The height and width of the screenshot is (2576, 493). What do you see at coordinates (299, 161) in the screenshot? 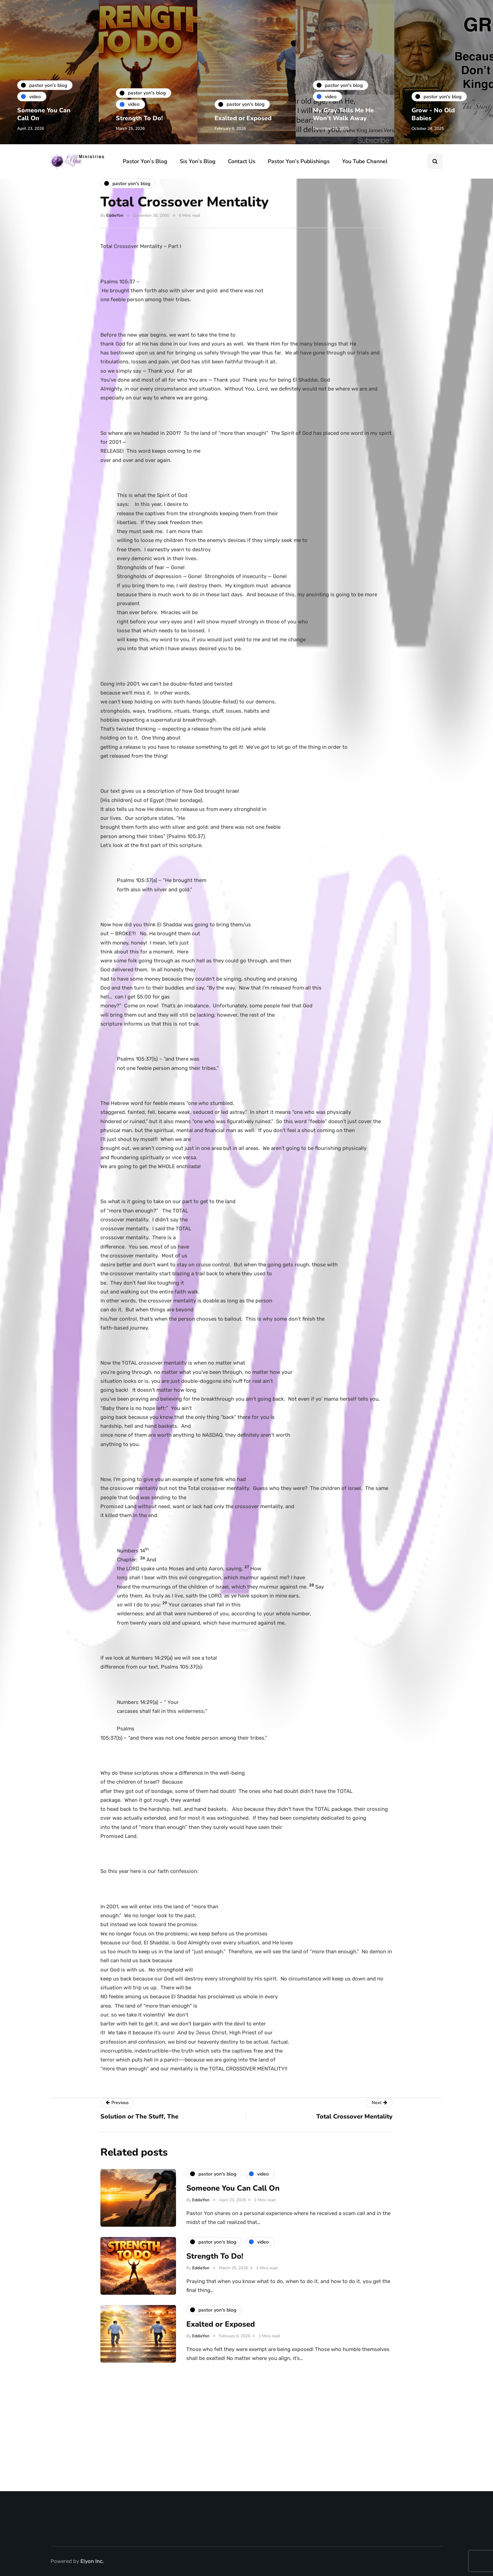
I see `Pastor Yon’s Publishings` at bounding box center [299, 161].